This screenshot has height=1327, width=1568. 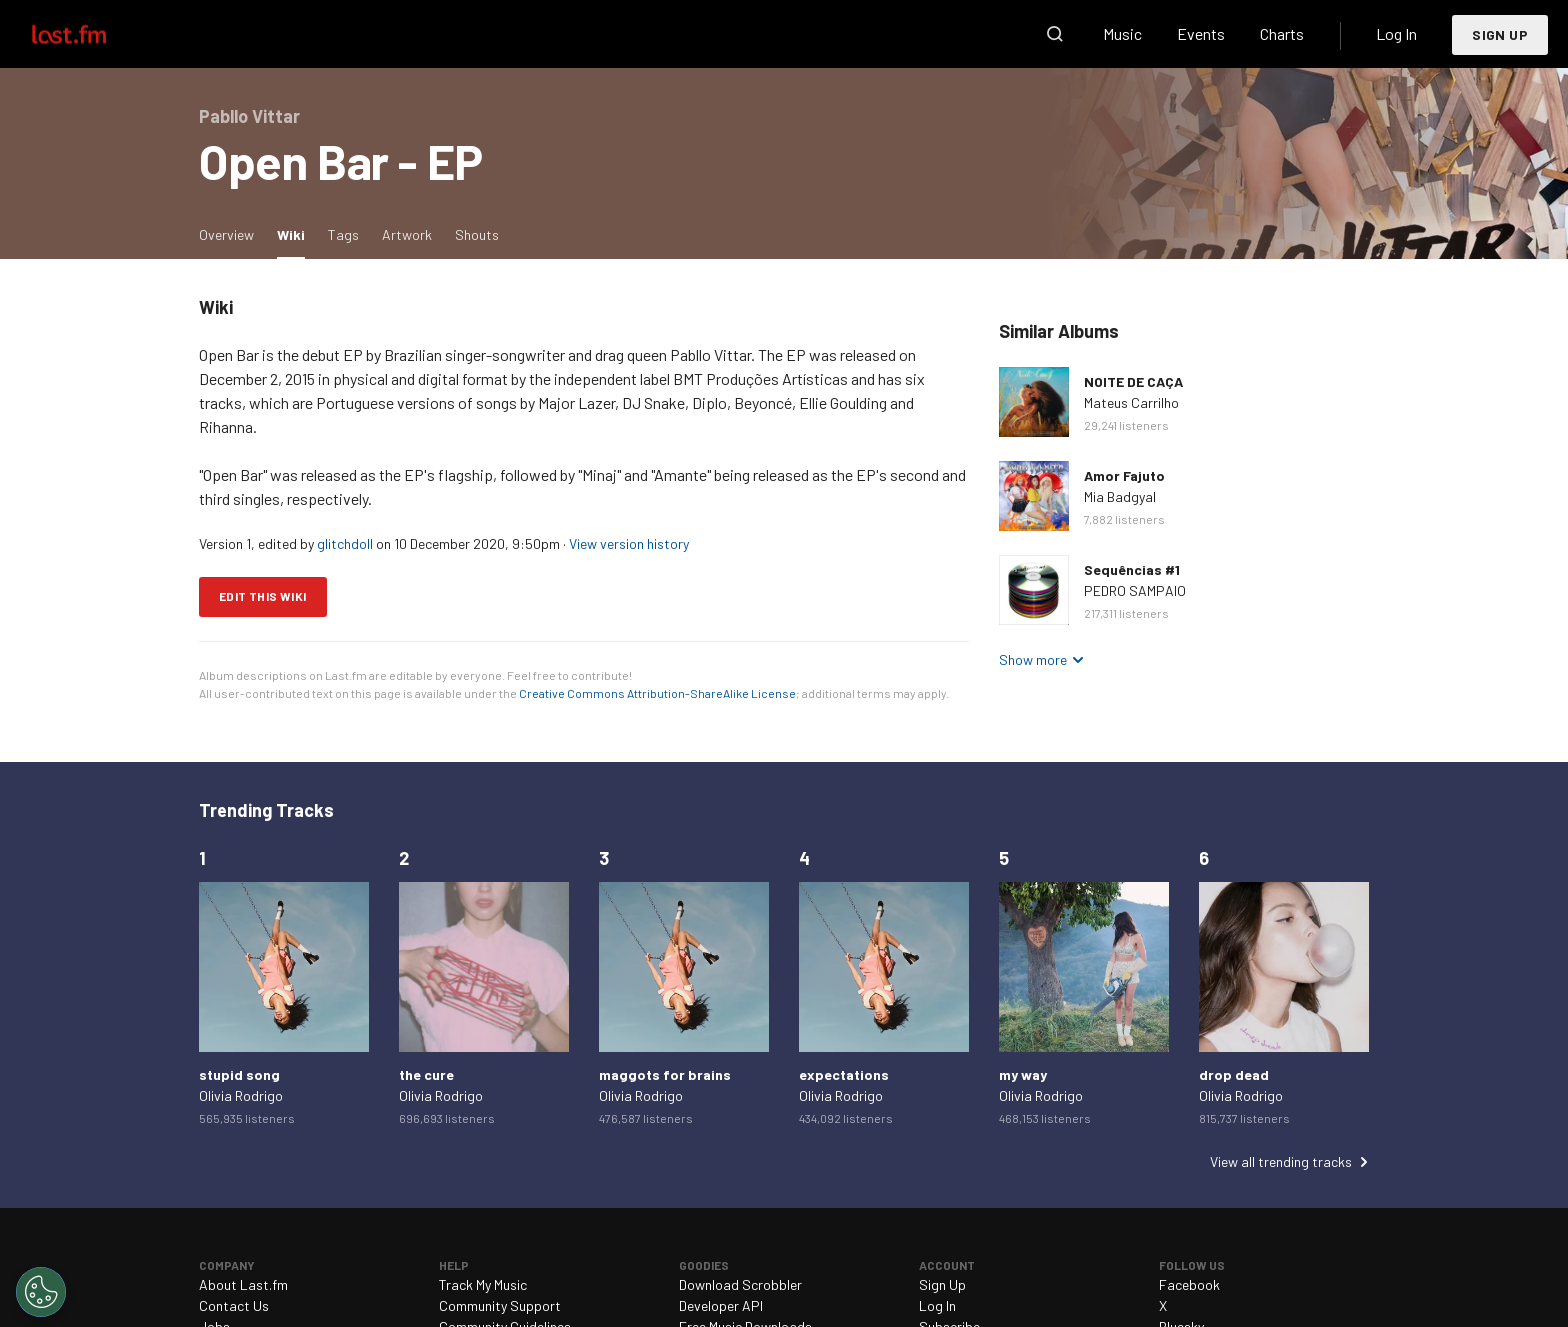 What do you see at coordinates (234, 1305) in the screenshot?
I see `Contact Us` at bounding box center [234, 1305].